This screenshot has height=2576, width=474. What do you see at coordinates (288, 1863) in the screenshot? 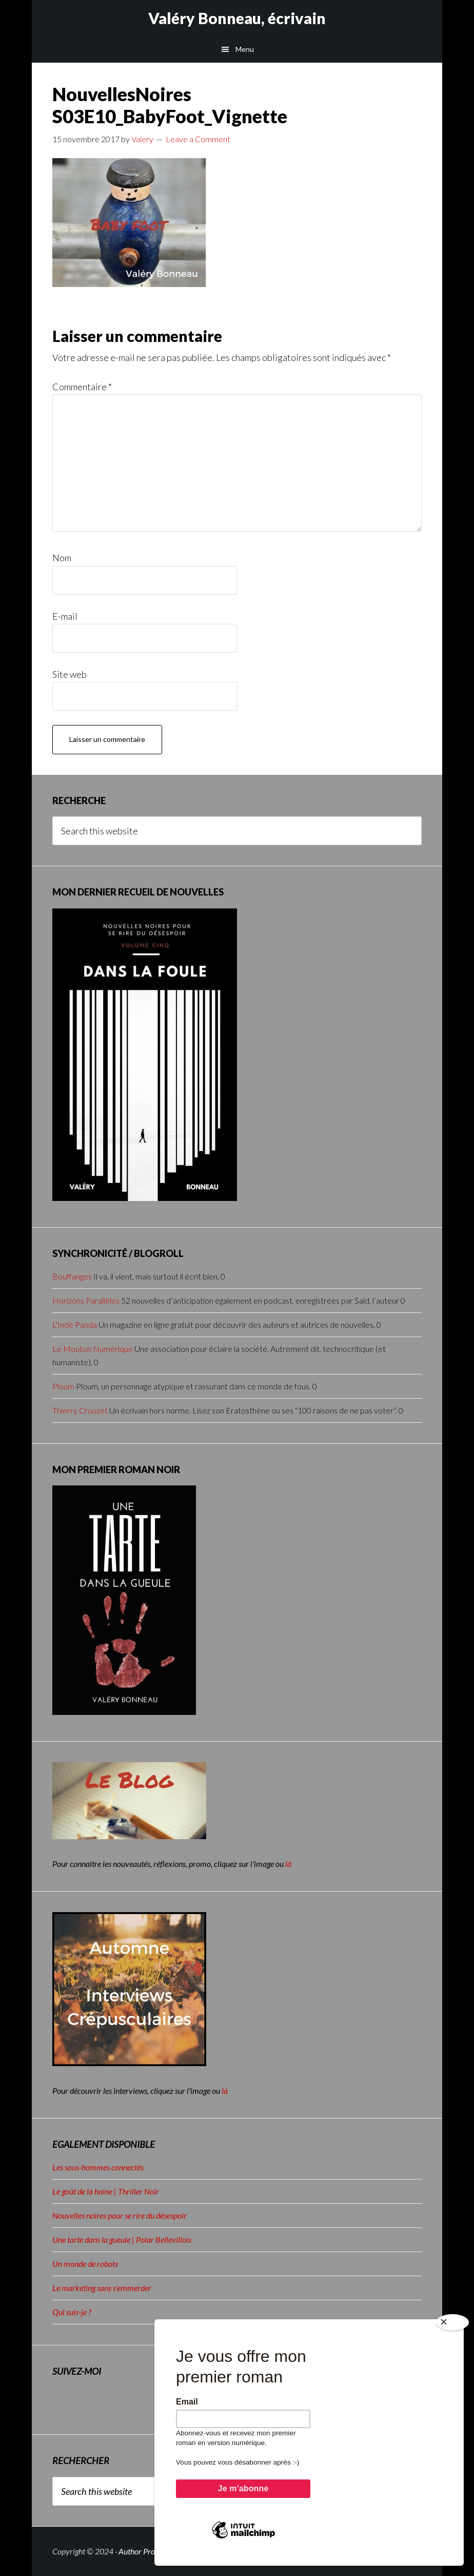
I see `là` at bounding box center [288, 1863].